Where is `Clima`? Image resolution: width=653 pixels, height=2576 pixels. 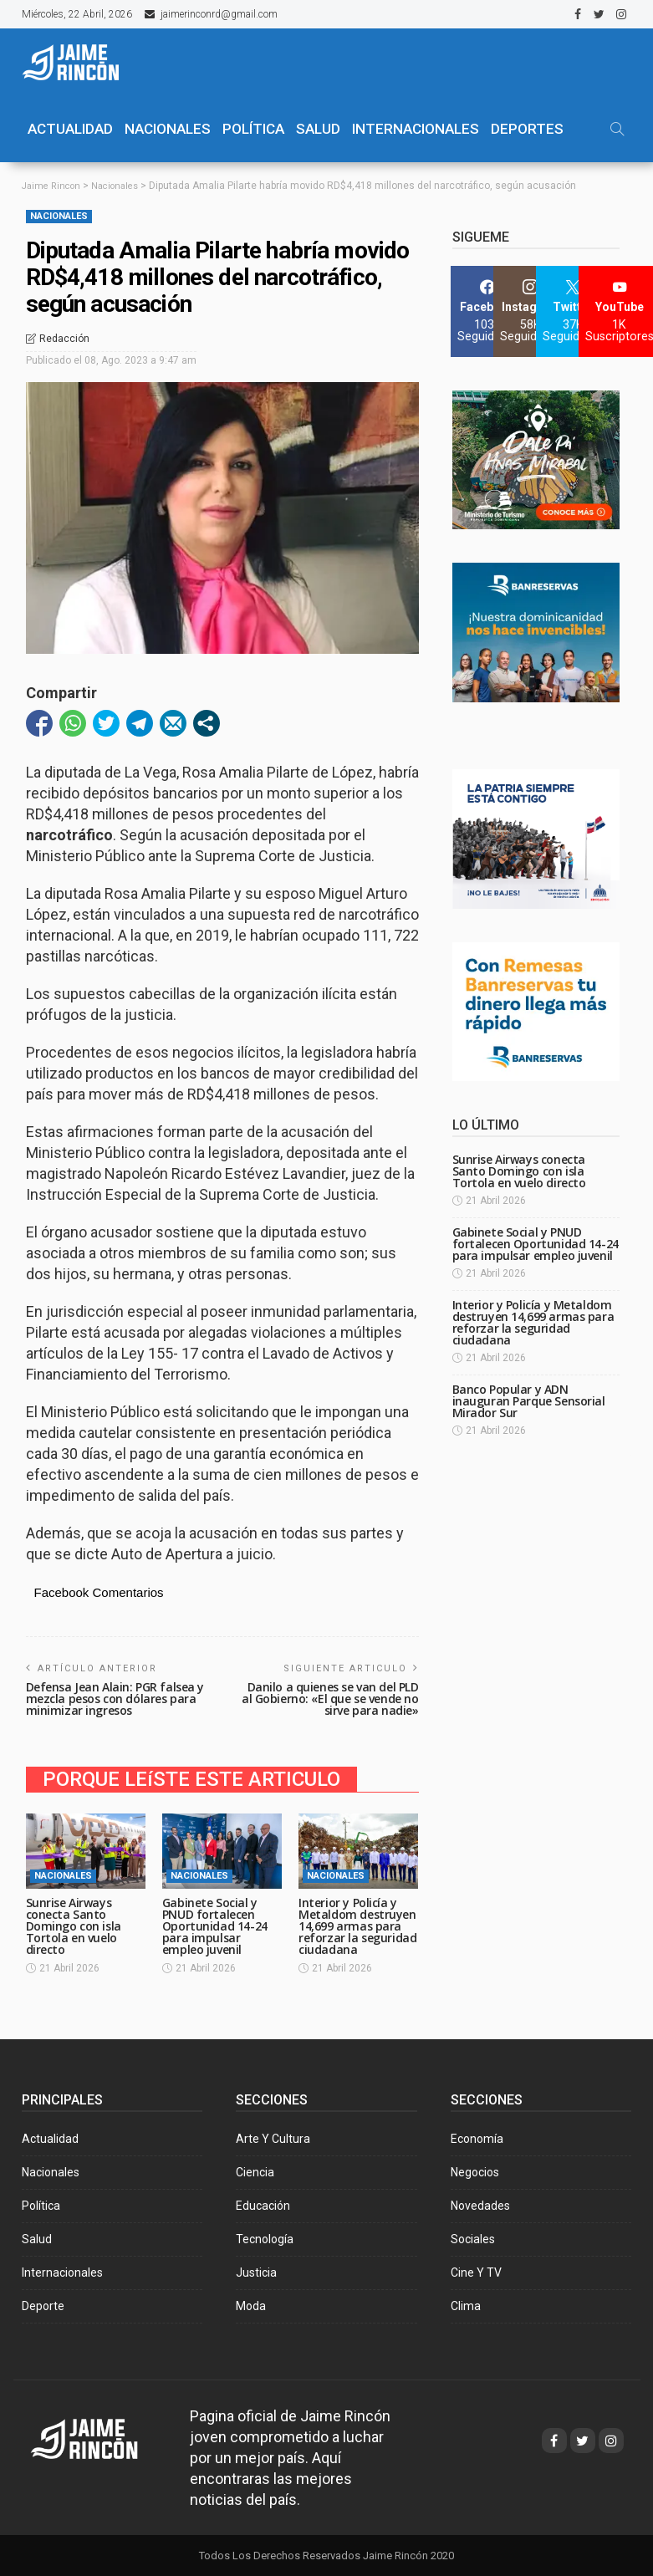 Clima is located at coordinates (466, 2305).